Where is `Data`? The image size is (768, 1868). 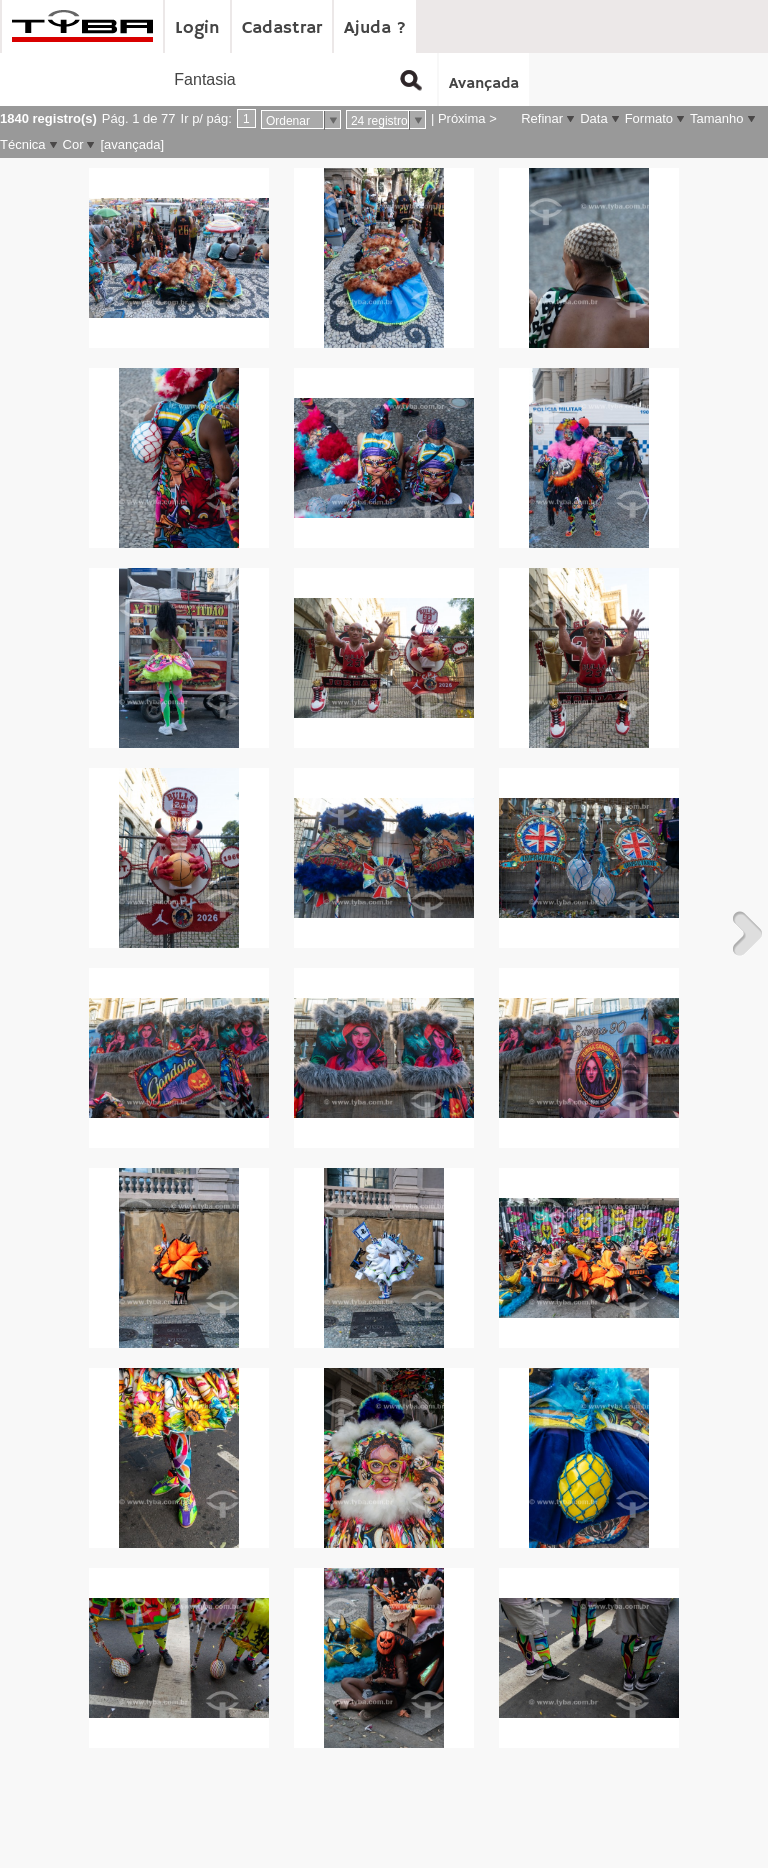 Data is located at coordinates (593, 118).